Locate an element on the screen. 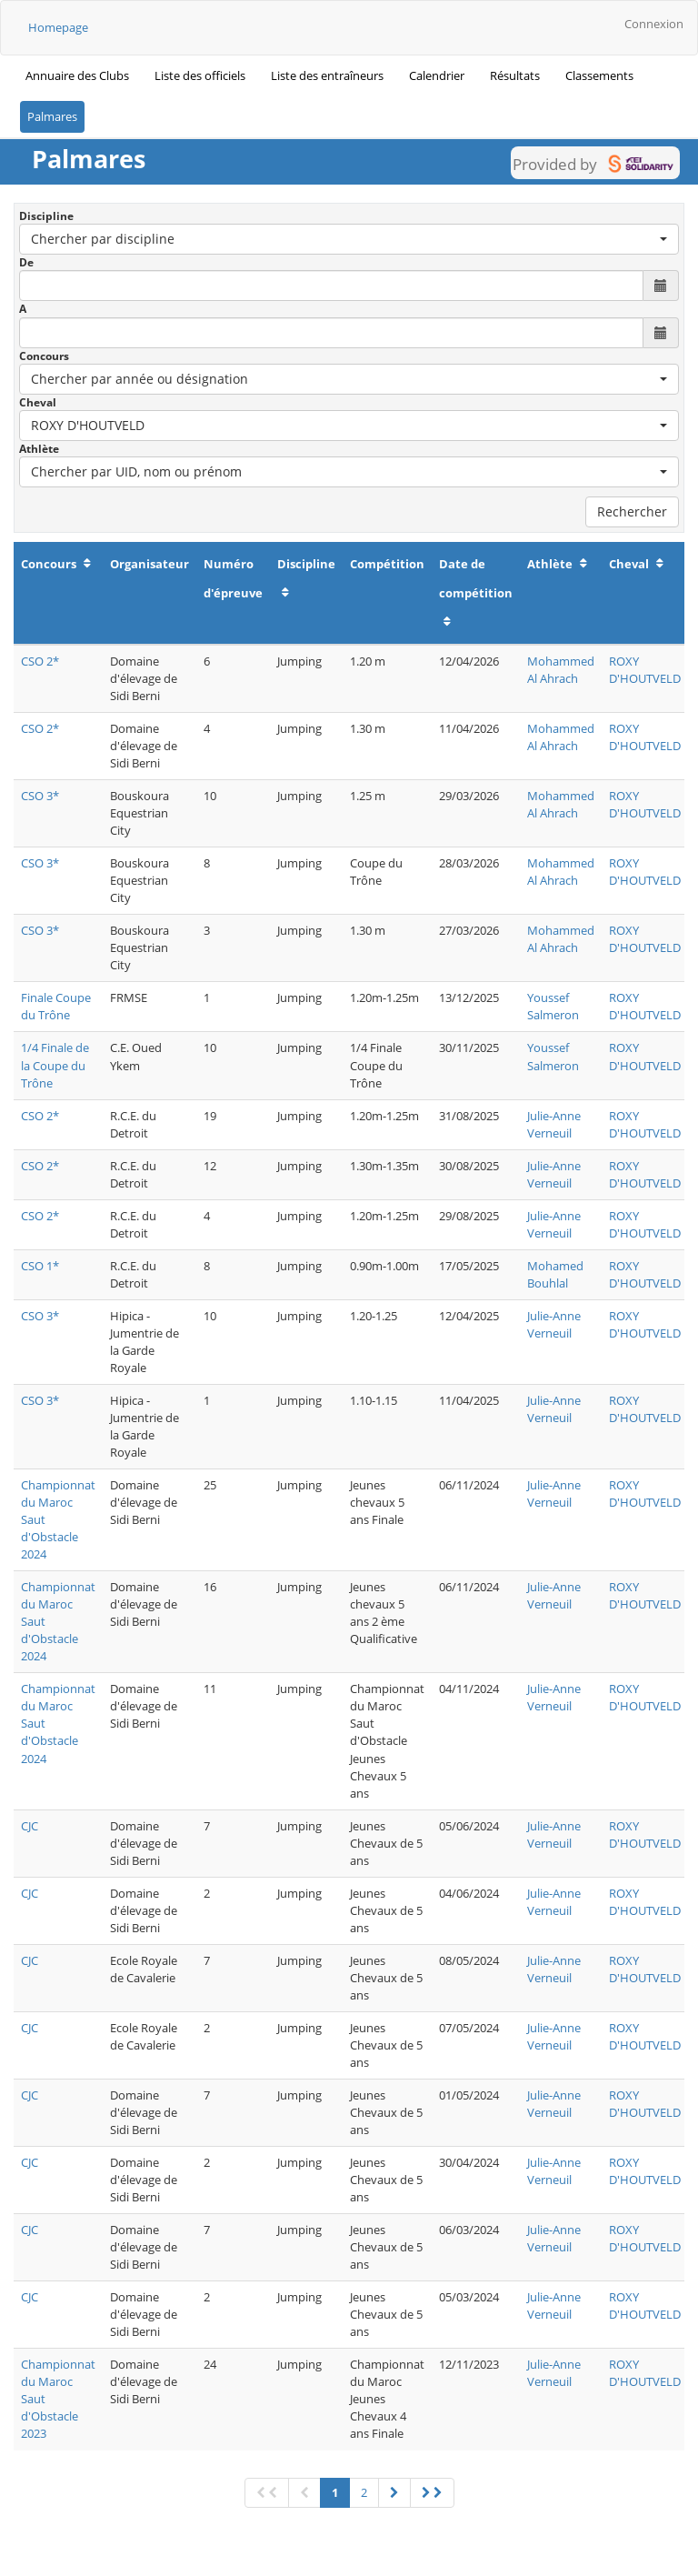  Athlète is located at coordinates (39, 448).